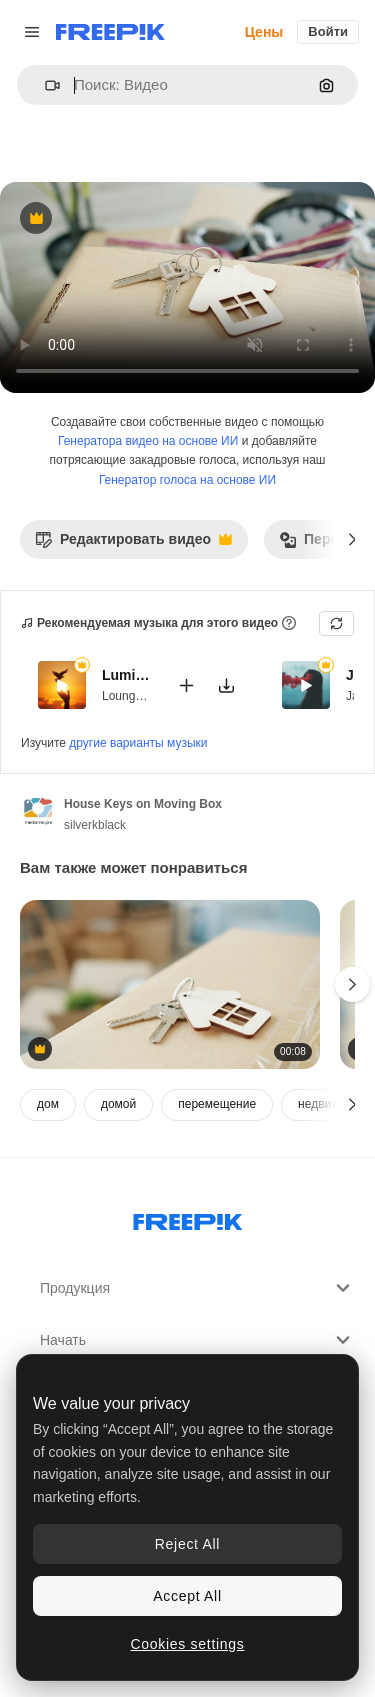 This screenshot has height=1697, width=375. I want to click on Начать, so click(197, 1340).